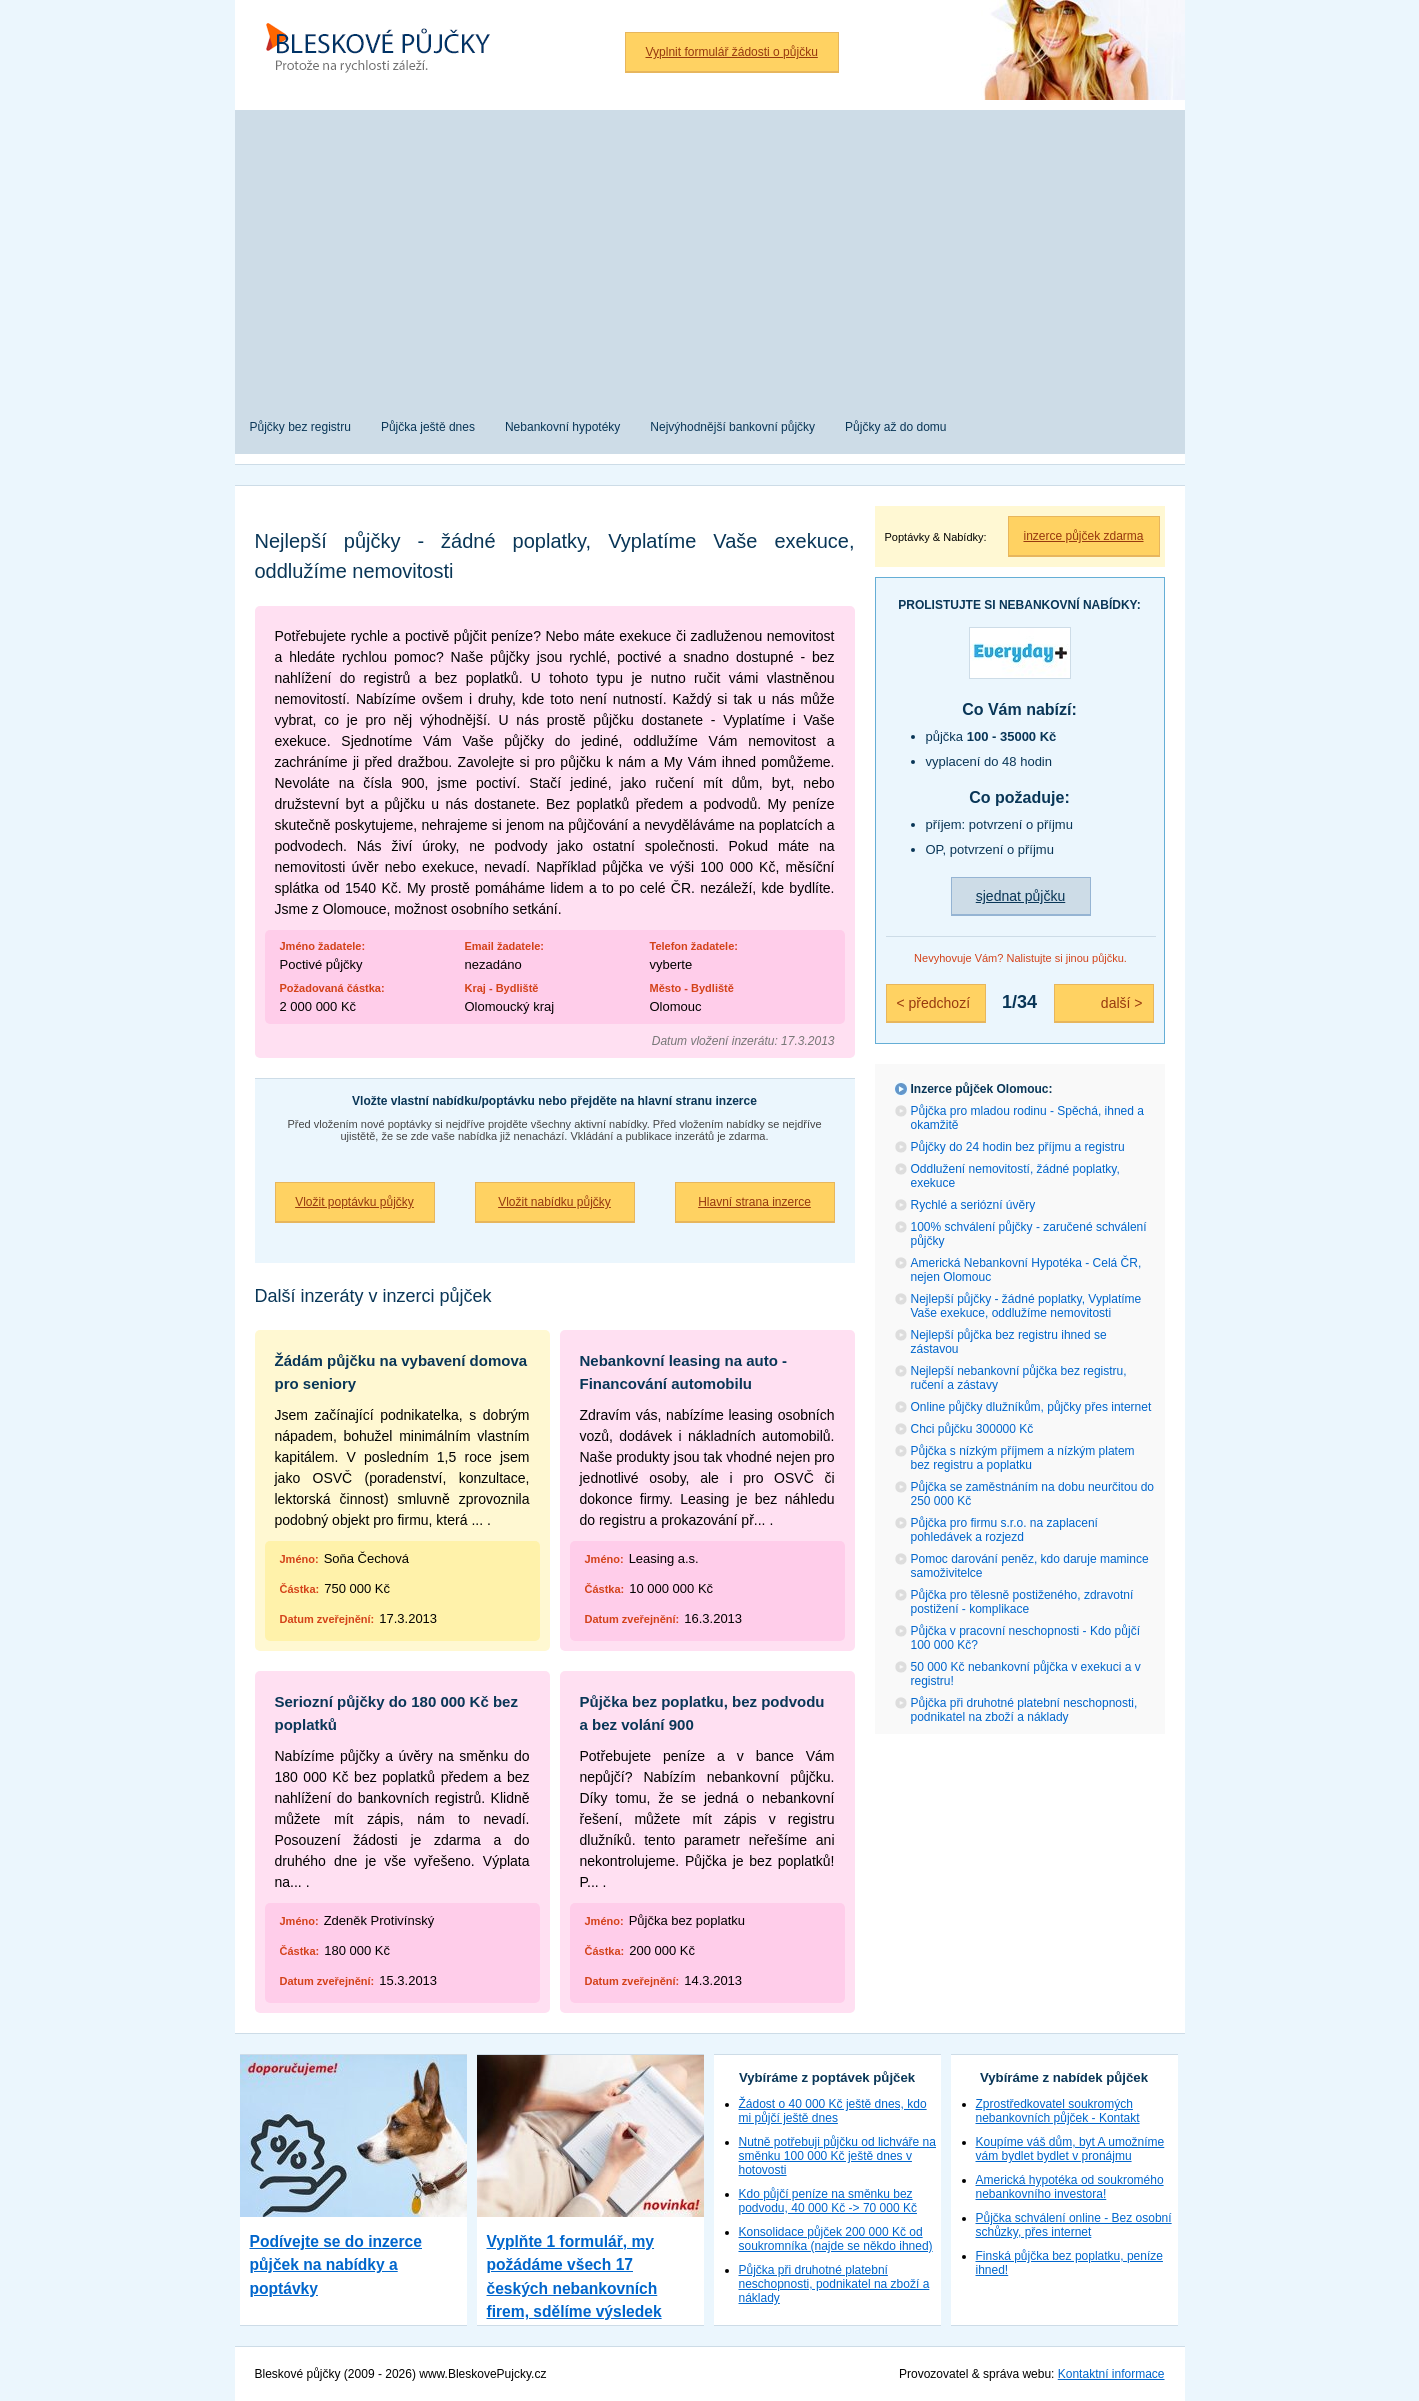  What do you see at coordinates (1018, 1147) in the screenshot?
I see `Půjčky do 24 hodin bez příjmu a registru` at bounding box center [1018, 1147].